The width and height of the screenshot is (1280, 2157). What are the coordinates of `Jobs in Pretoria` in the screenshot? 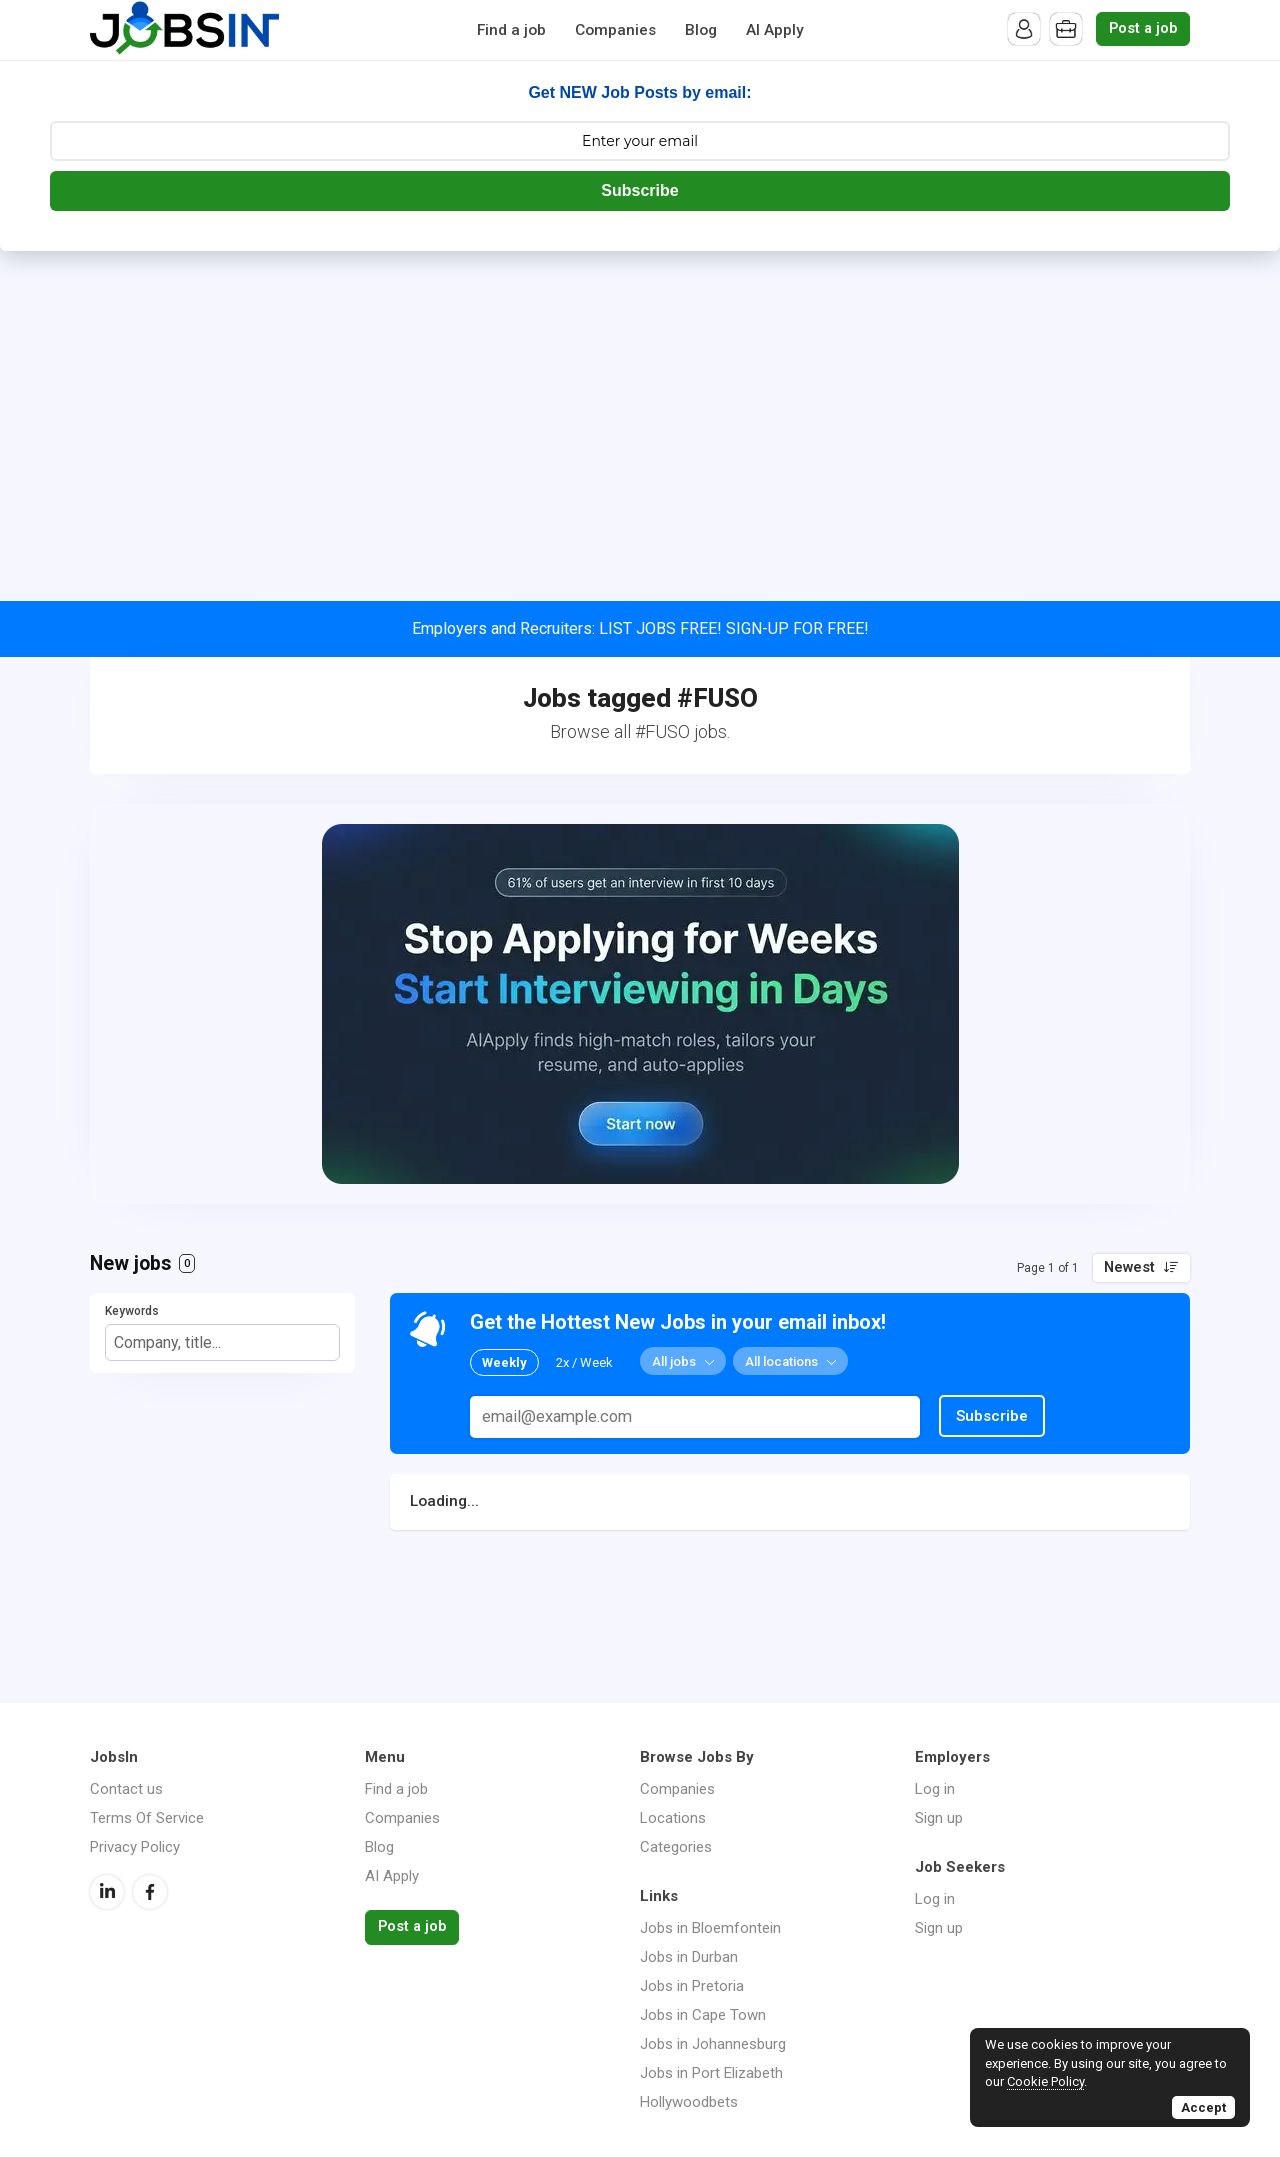 It's located at (692, 1986).